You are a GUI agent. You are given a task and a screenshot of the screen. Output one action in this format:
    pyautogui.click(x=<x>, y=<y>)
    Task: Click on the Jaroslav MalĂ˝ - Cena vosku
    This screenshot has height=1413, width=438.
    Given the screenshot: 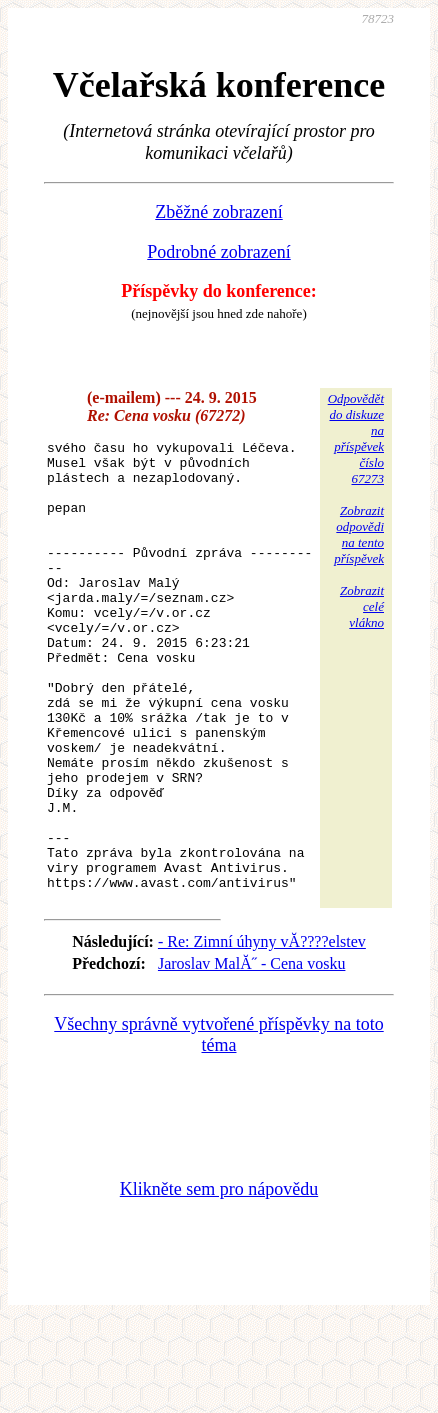 What is the action you would take?
    pyautogui.click(x=252, y=1053)
    